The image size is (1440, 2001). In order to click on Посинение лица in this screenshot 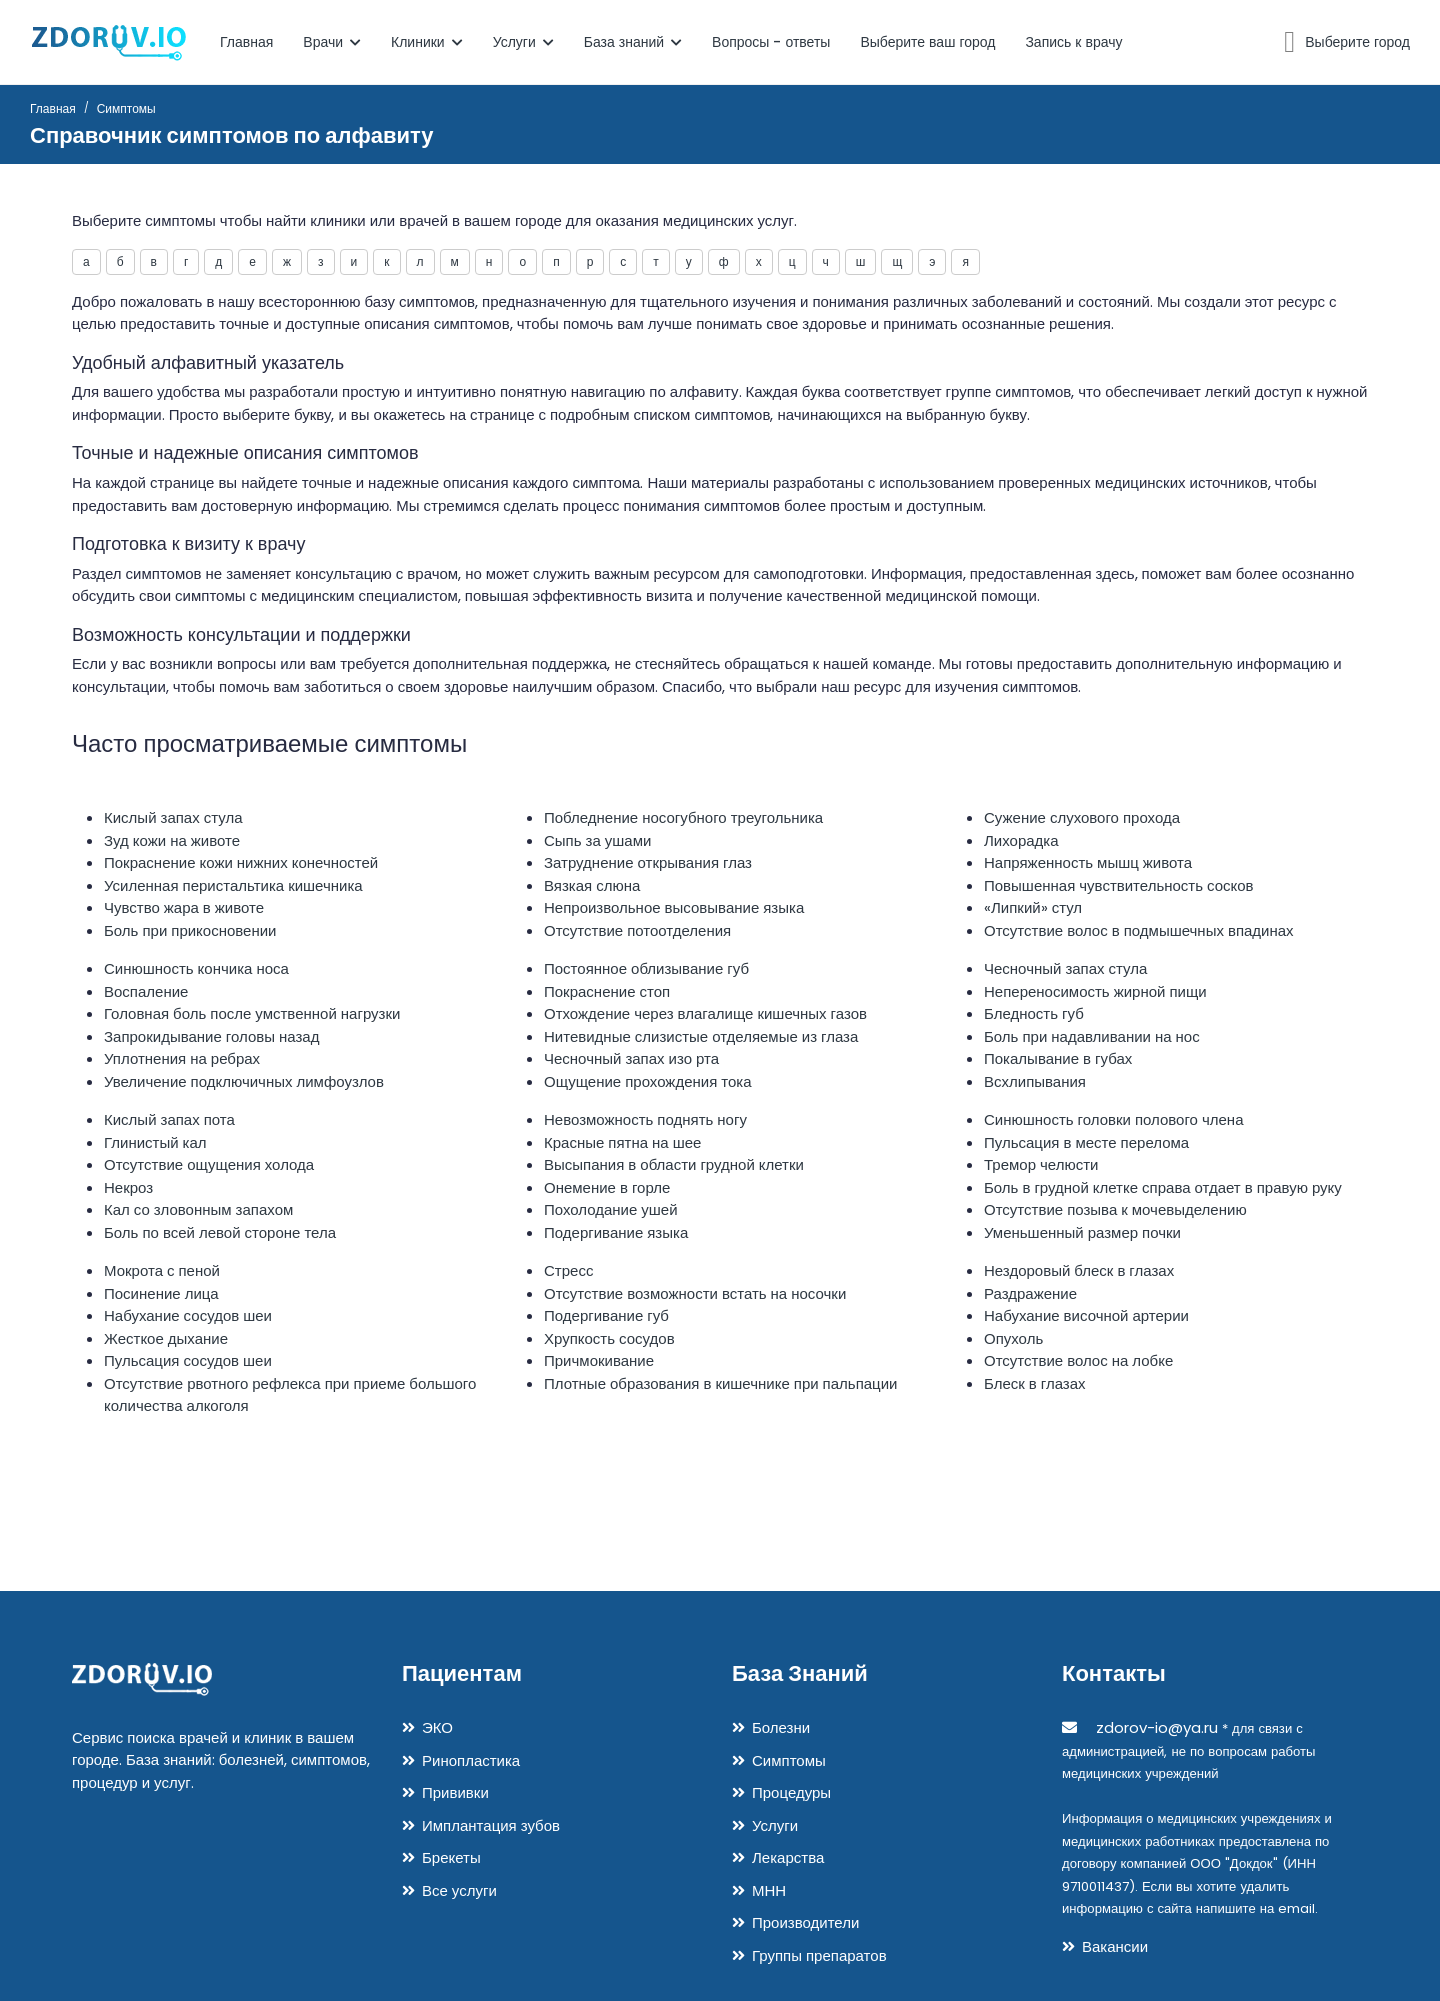, I will do `click(161, 1293)`.